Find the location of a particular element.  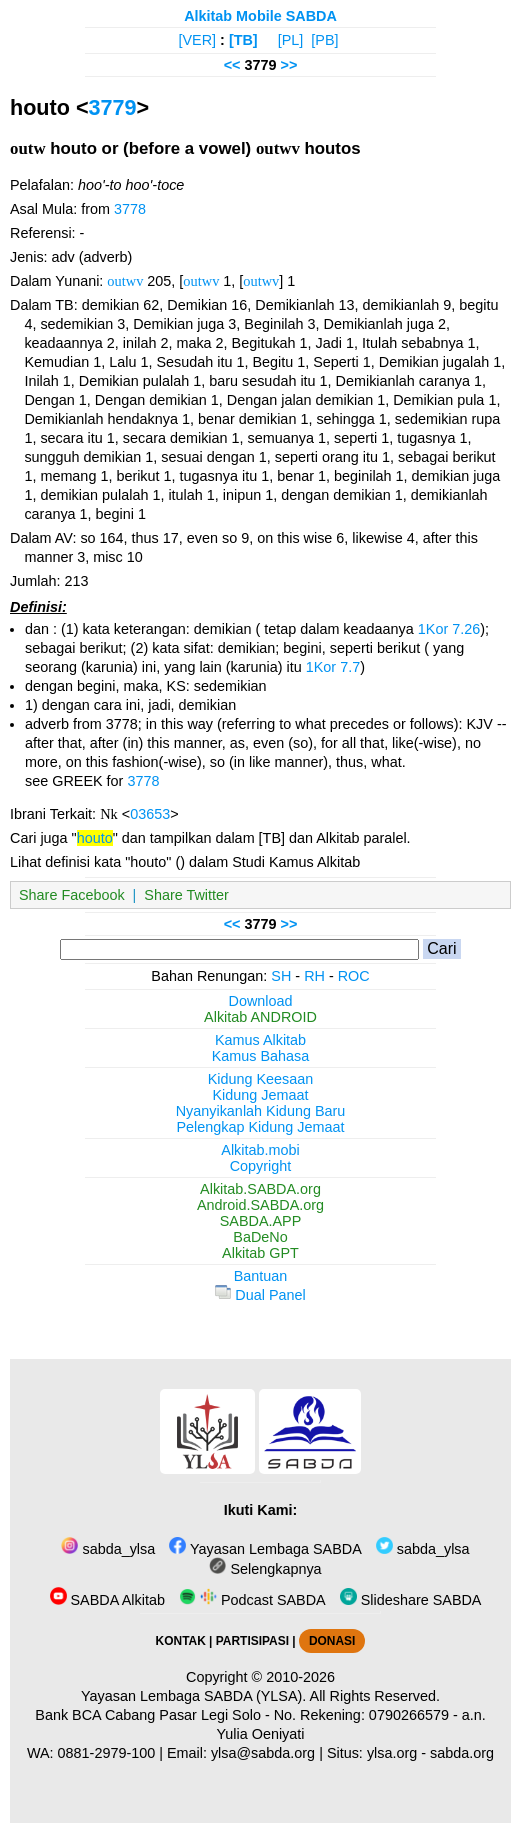

KONTAK is located at coordinates (181, 1641).